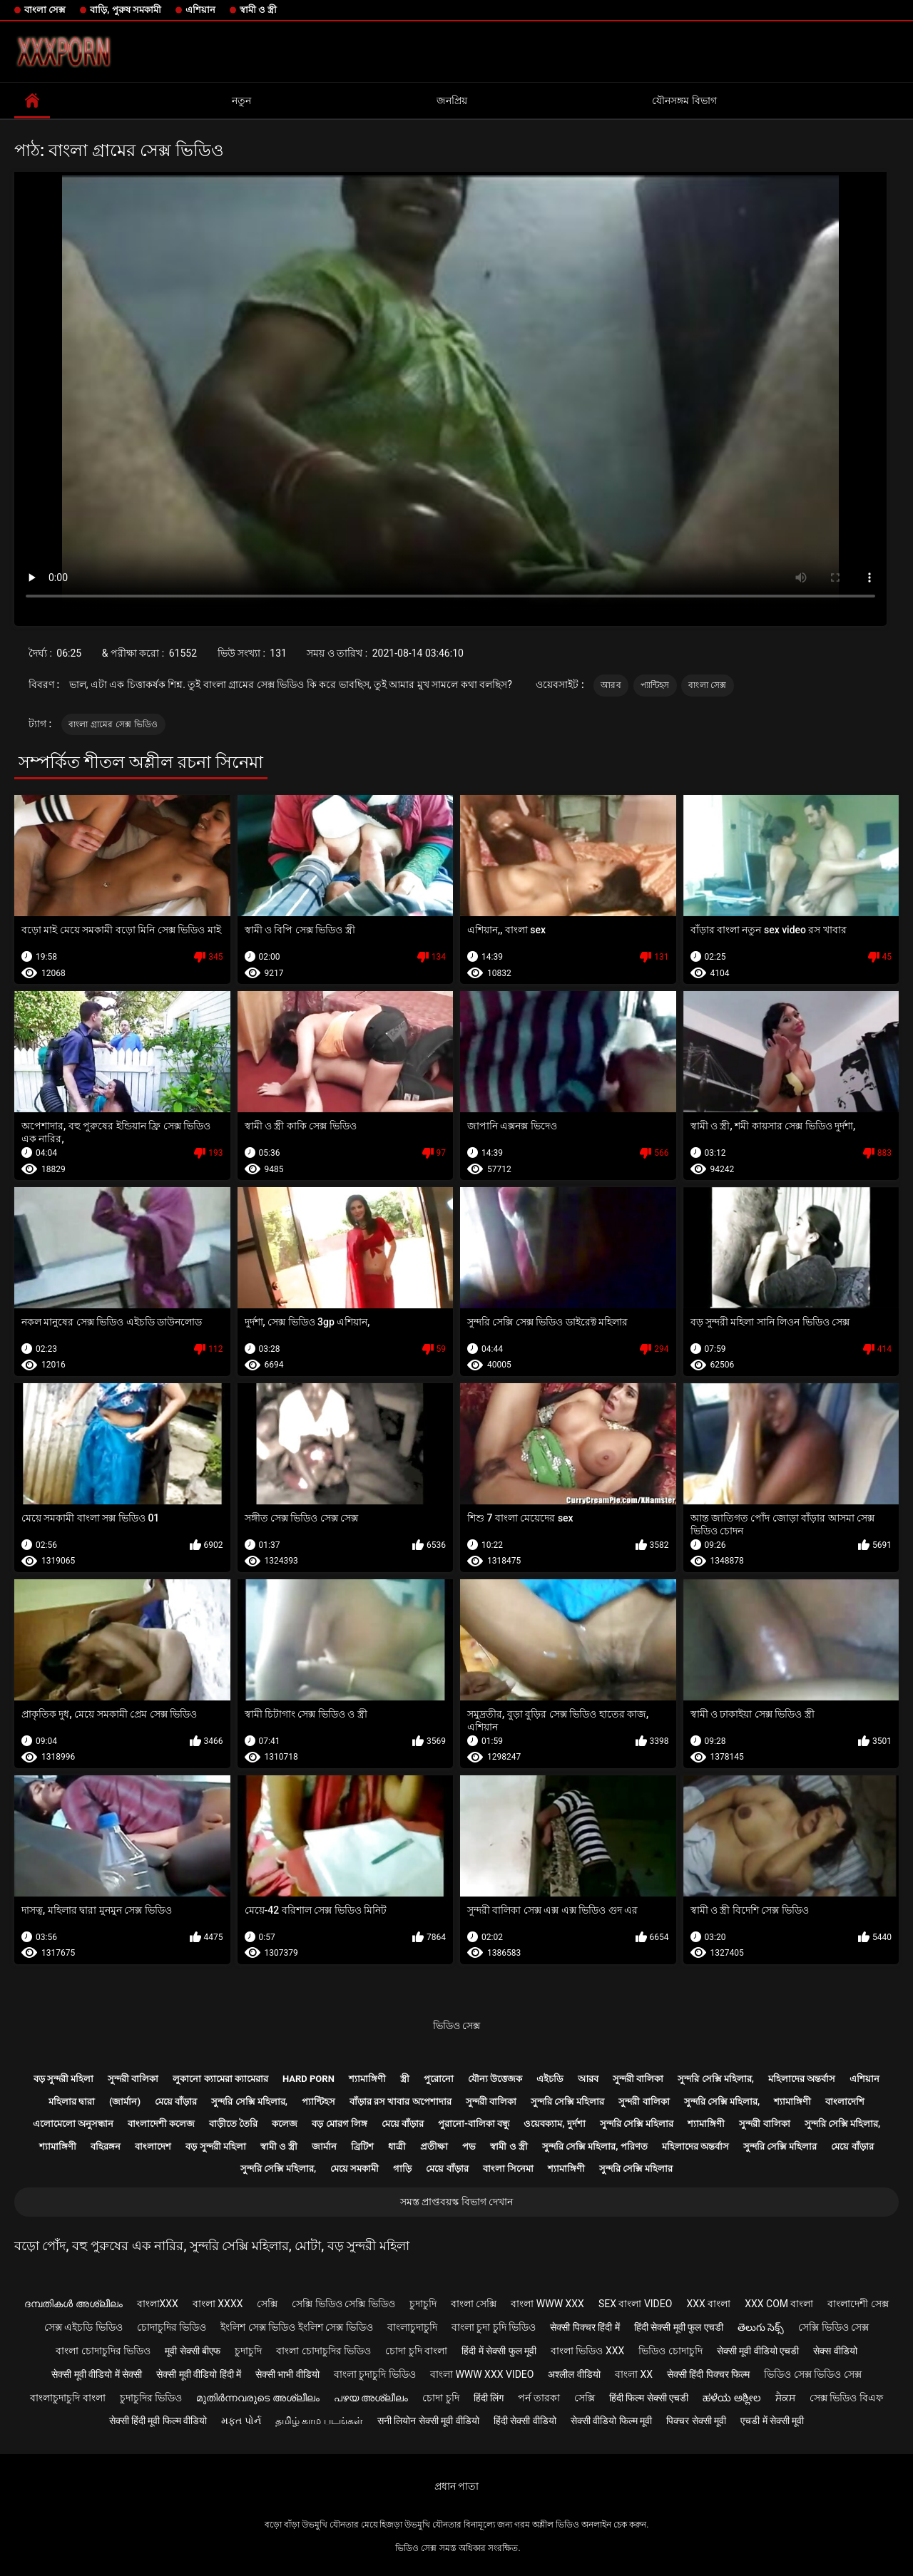  What do you see at coordinates (287, 2374) in the screenshot?
I see `सेक्सी भाभी वीडियो` at bounding box center [287, 2374].